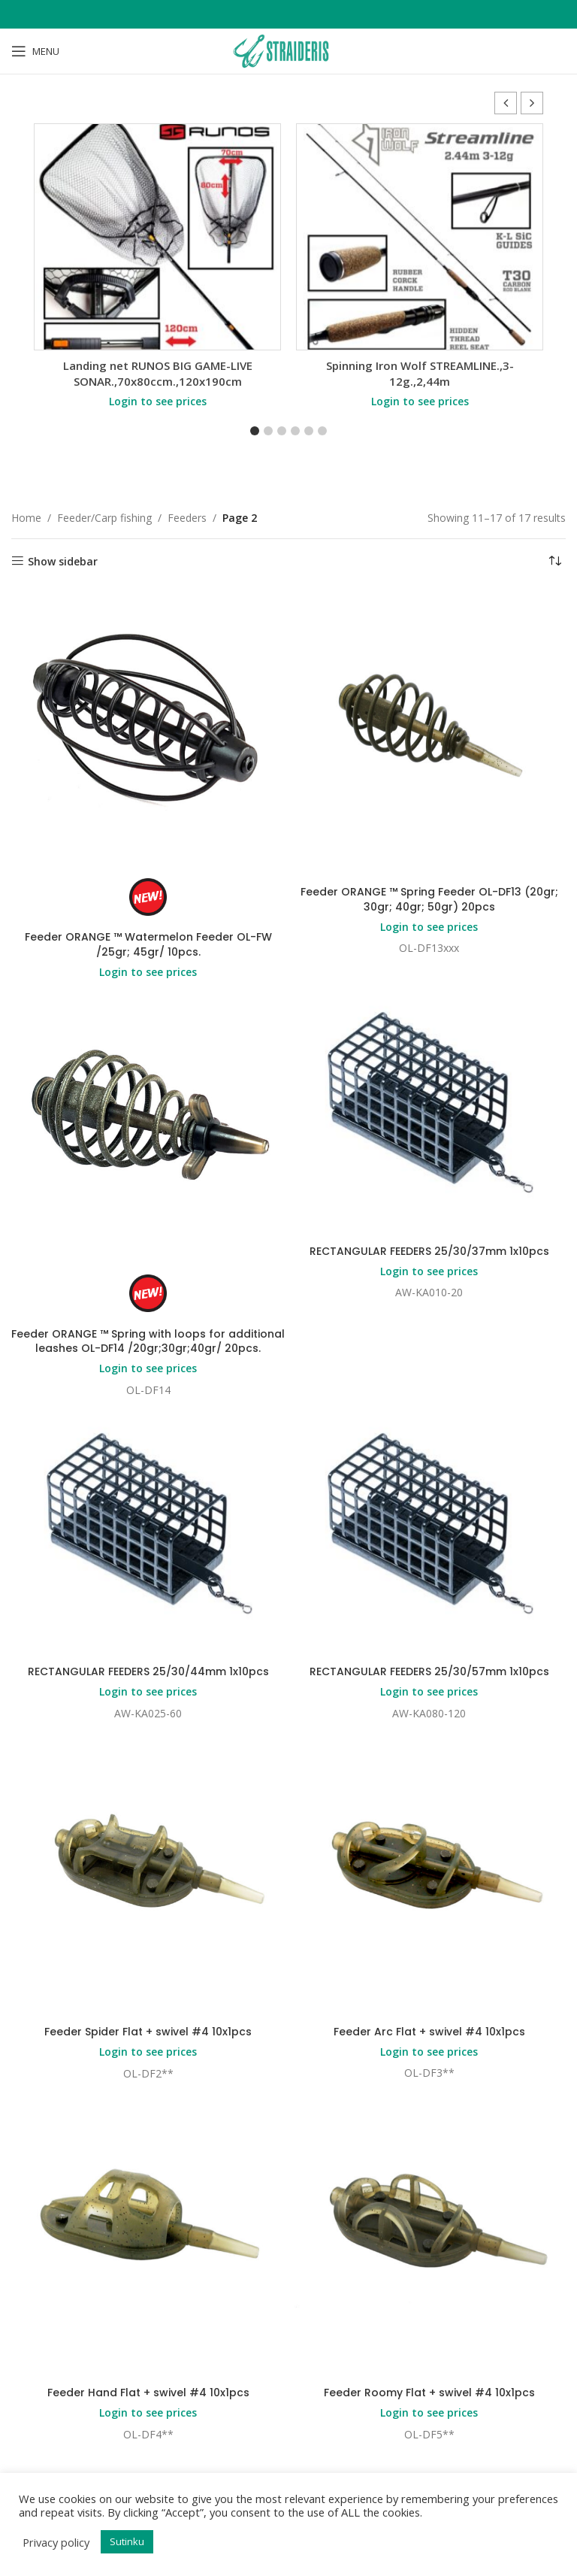  What do you see at coordinates (429, 1251) in the screenshot?
I see `RECTANGULAR FEEDERS 25/30/37mm 1x10pcs` at bounding box center [429, 1251].